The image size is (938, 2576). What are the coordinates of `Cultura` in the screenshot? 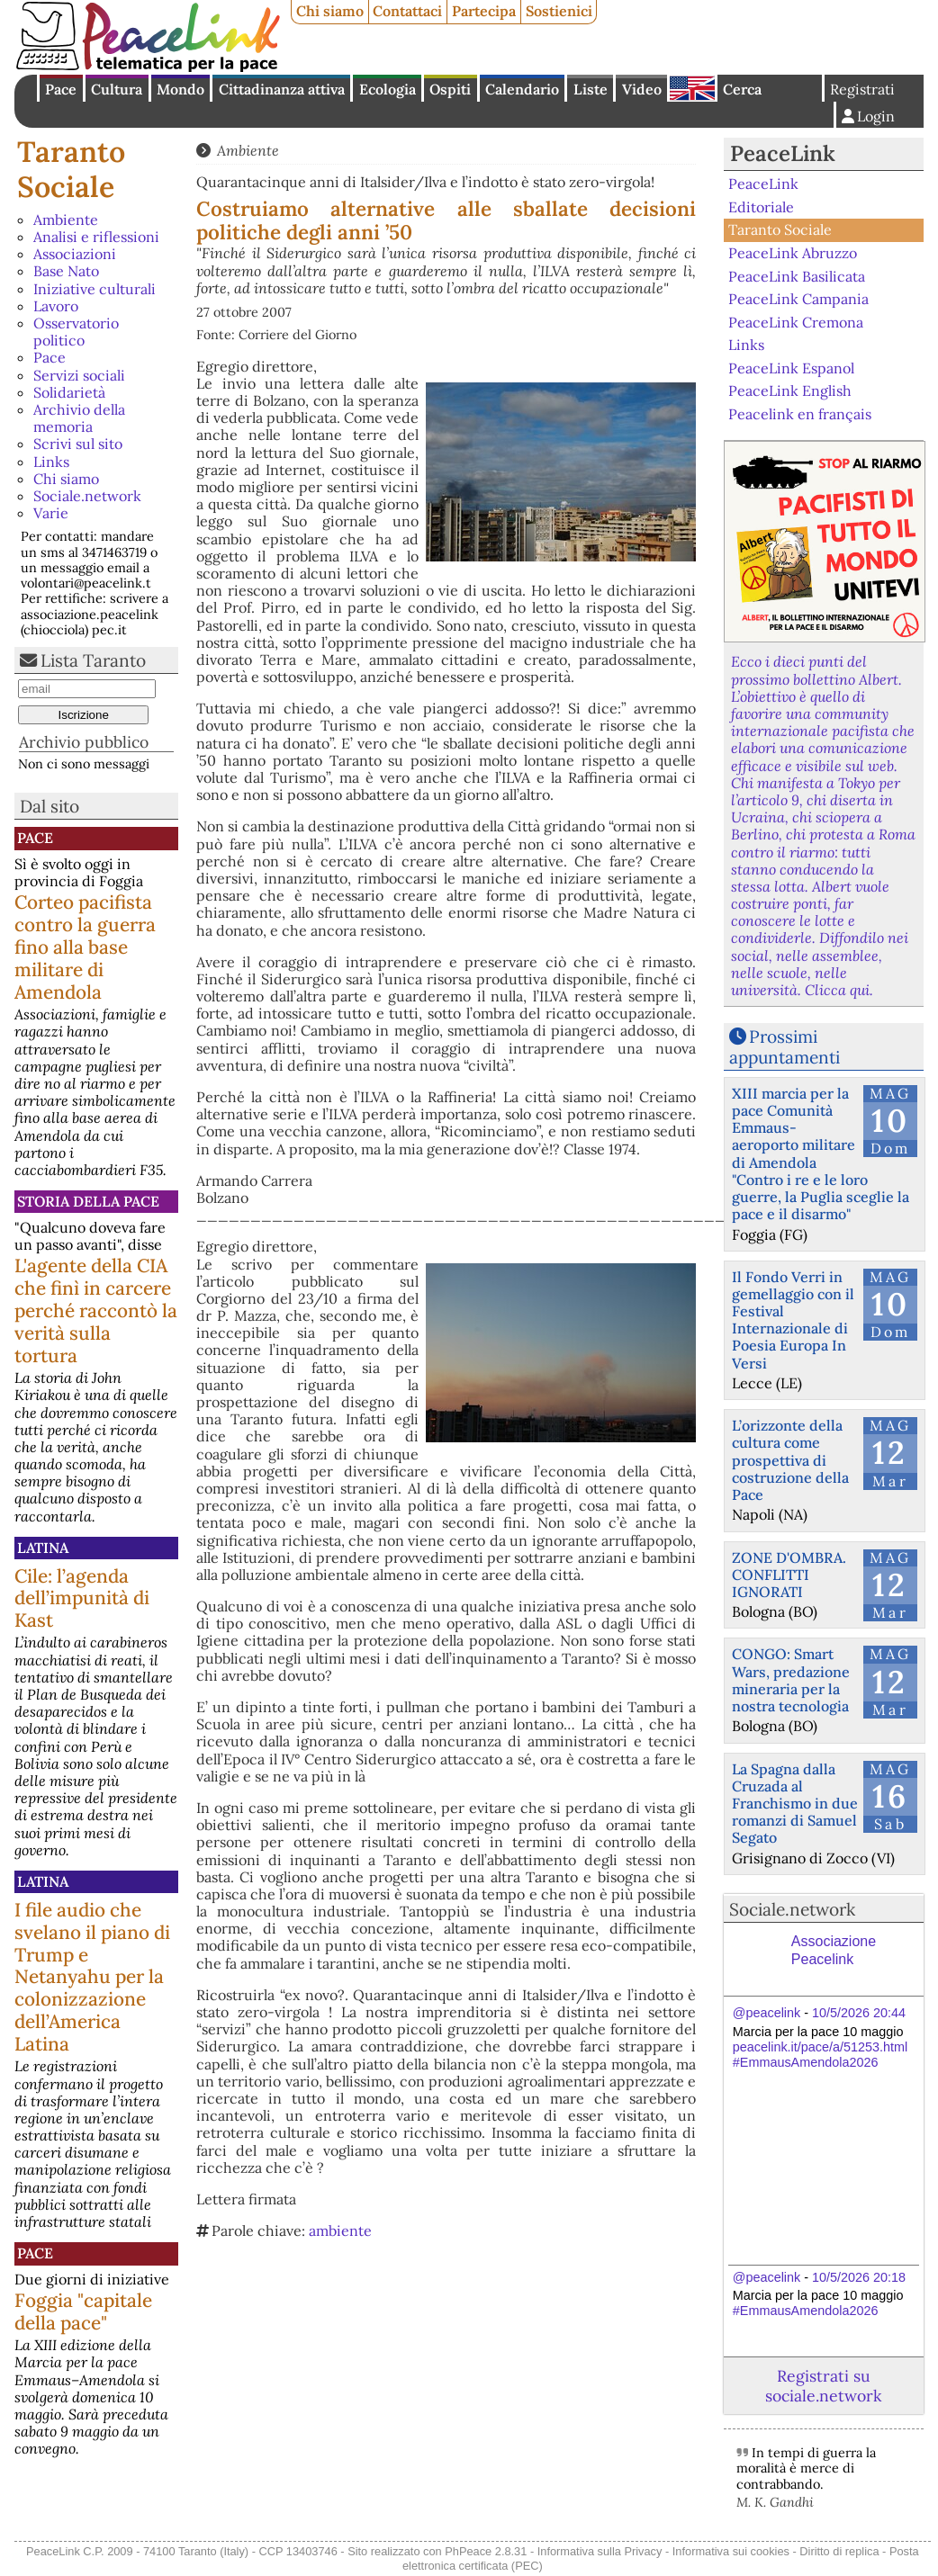 It's located at (116, 89).